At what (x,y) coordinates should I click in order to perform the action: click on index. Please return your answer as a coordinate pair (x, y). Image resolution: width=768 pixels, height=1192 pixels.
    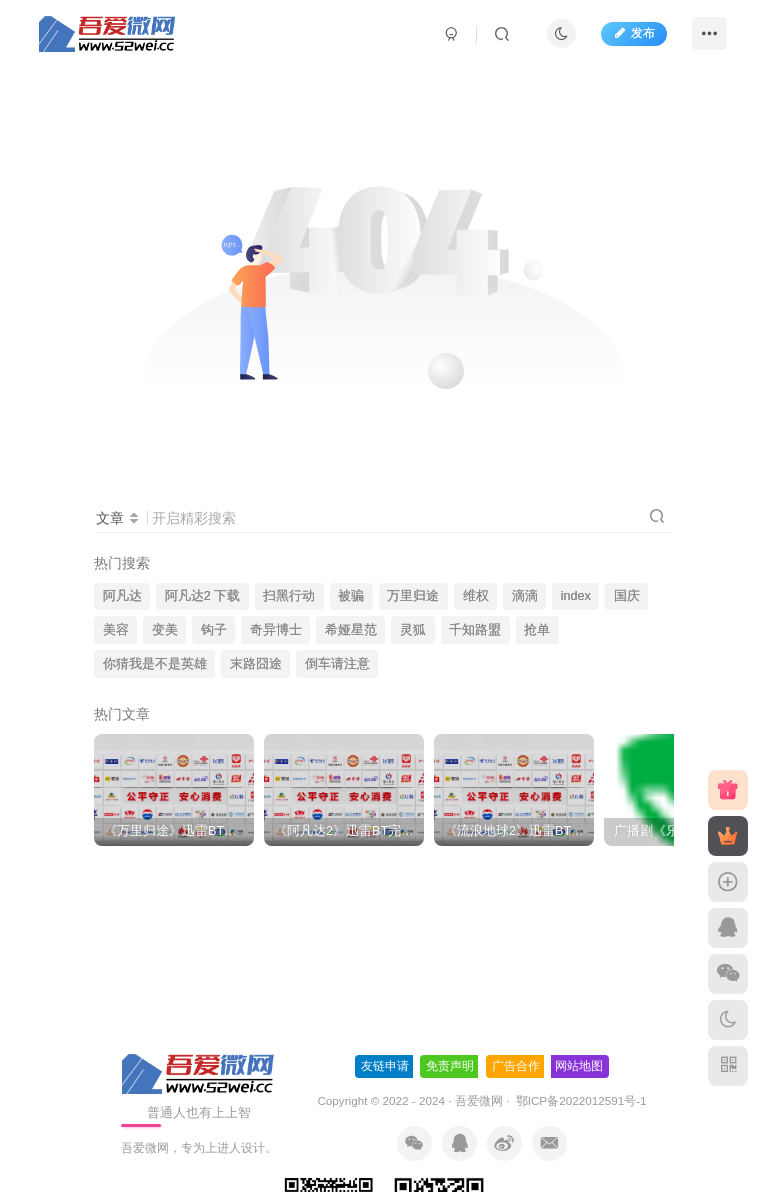
    Looking at the image, I should click on (576, 596).